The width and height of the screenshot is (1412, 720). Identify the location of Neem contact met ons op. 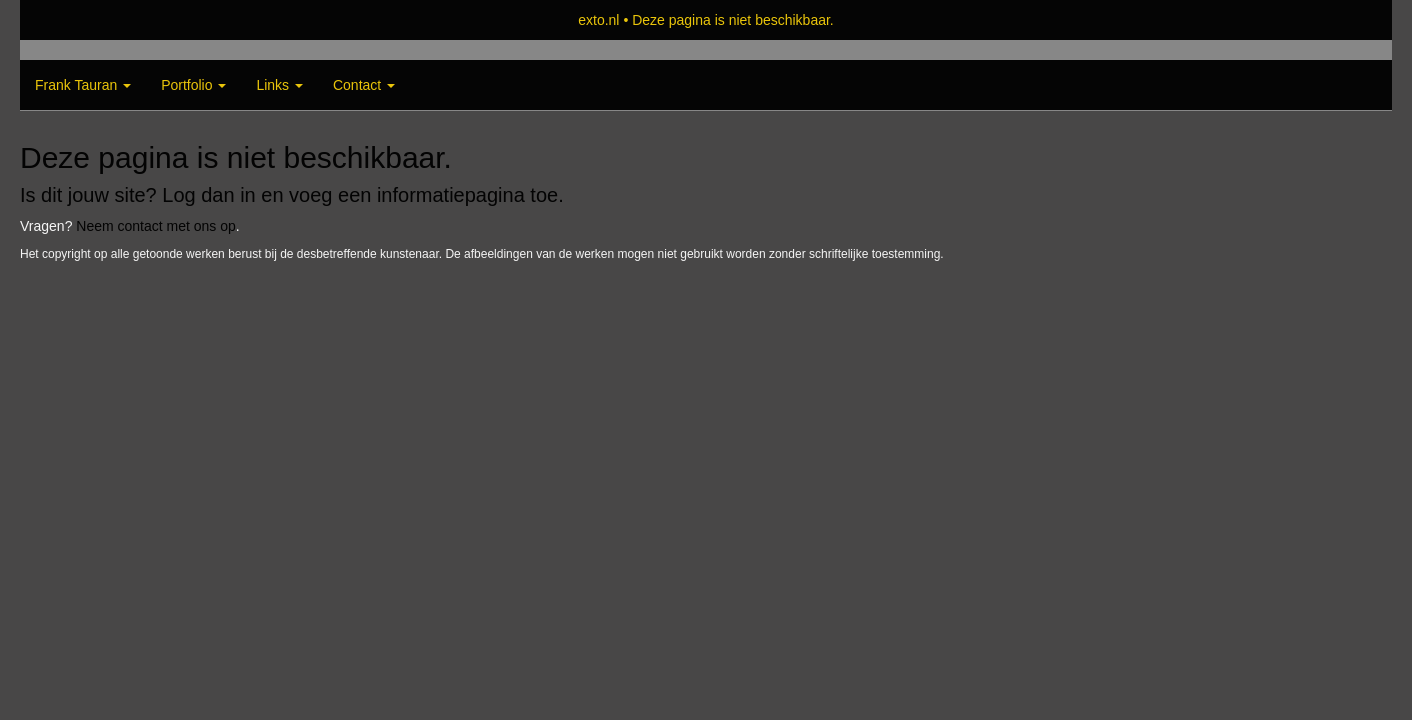
(156, 226).